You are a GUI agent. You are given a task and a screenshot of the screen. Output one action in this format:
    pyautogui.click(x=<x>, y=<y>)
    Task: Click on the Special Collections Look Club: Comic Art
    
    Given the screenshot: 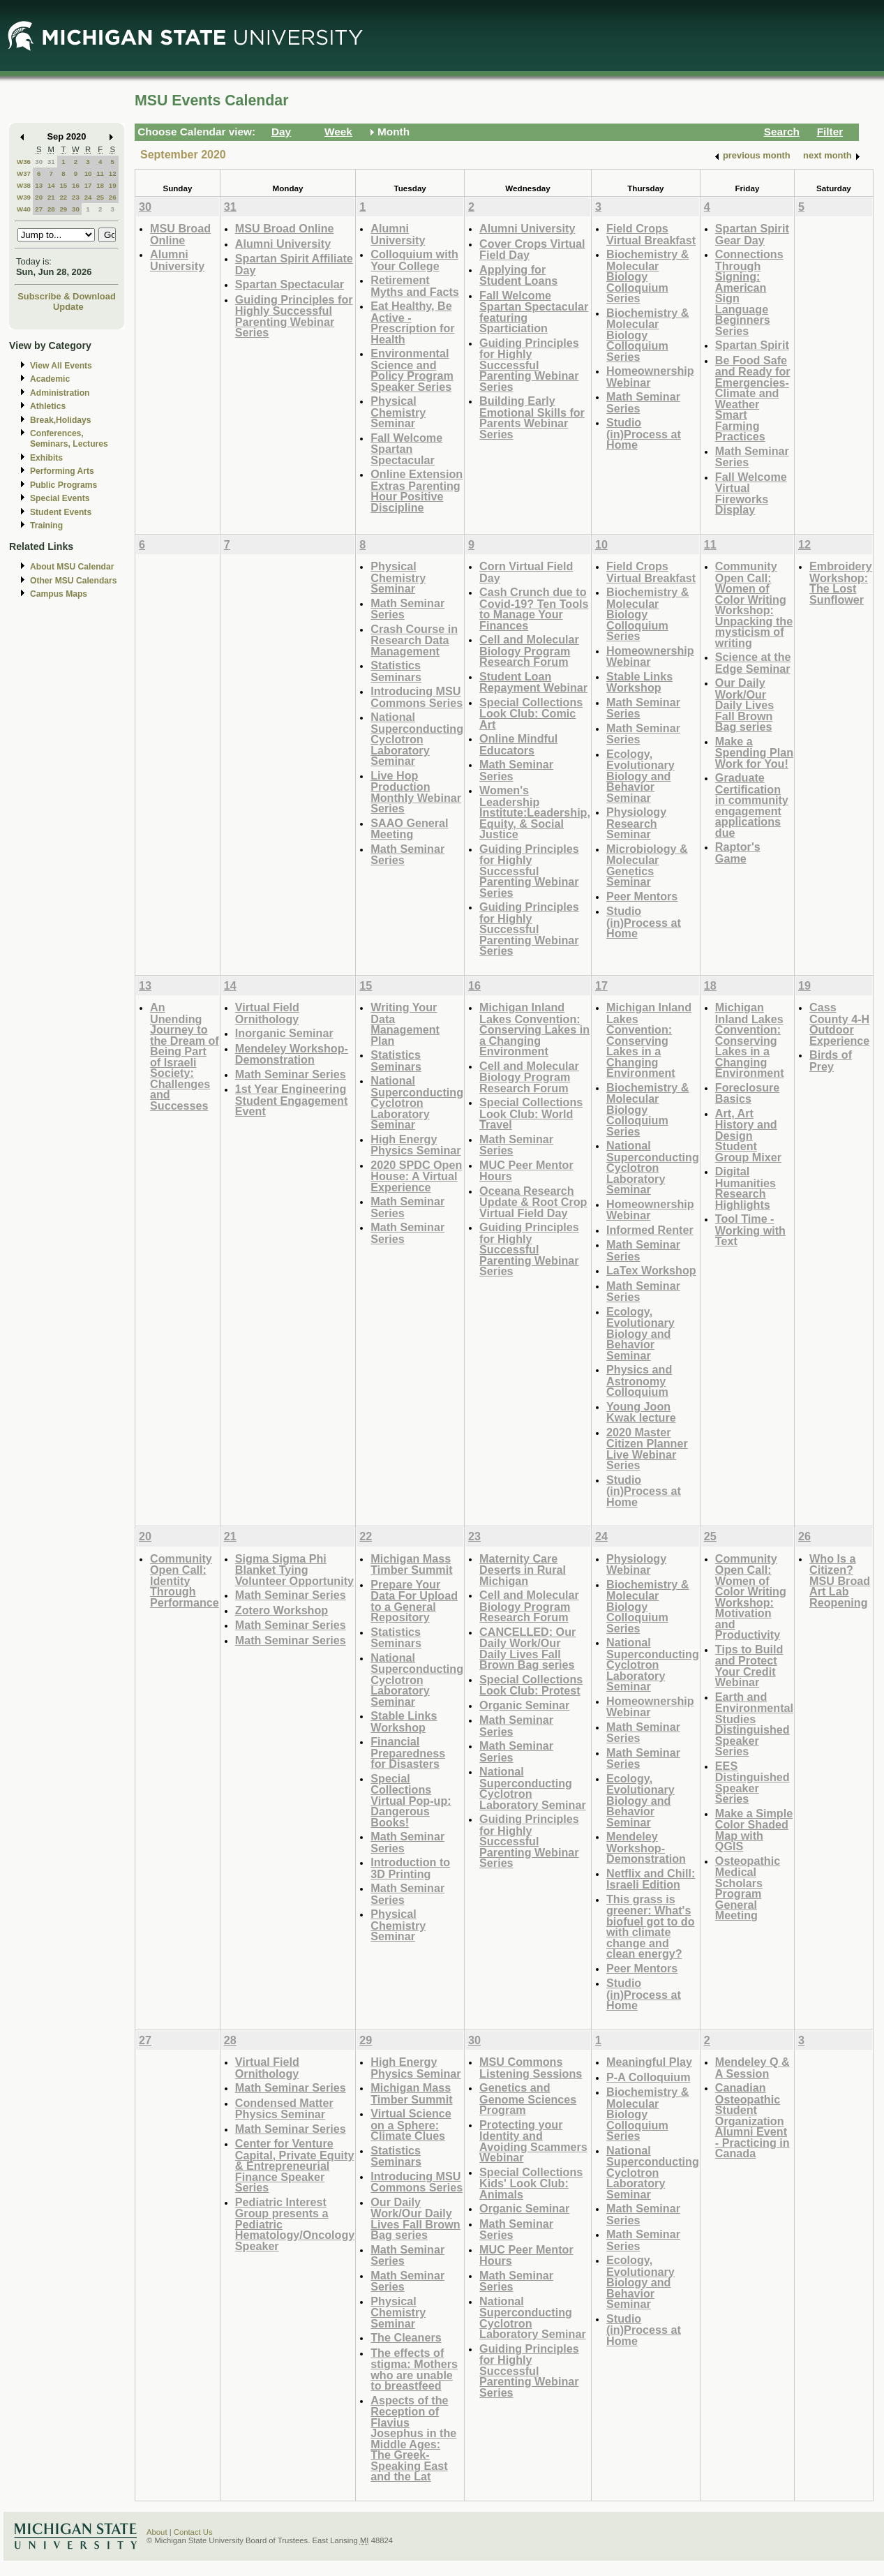 What is the action you would take?
    pyautogui.click(x=531, y=713)
    